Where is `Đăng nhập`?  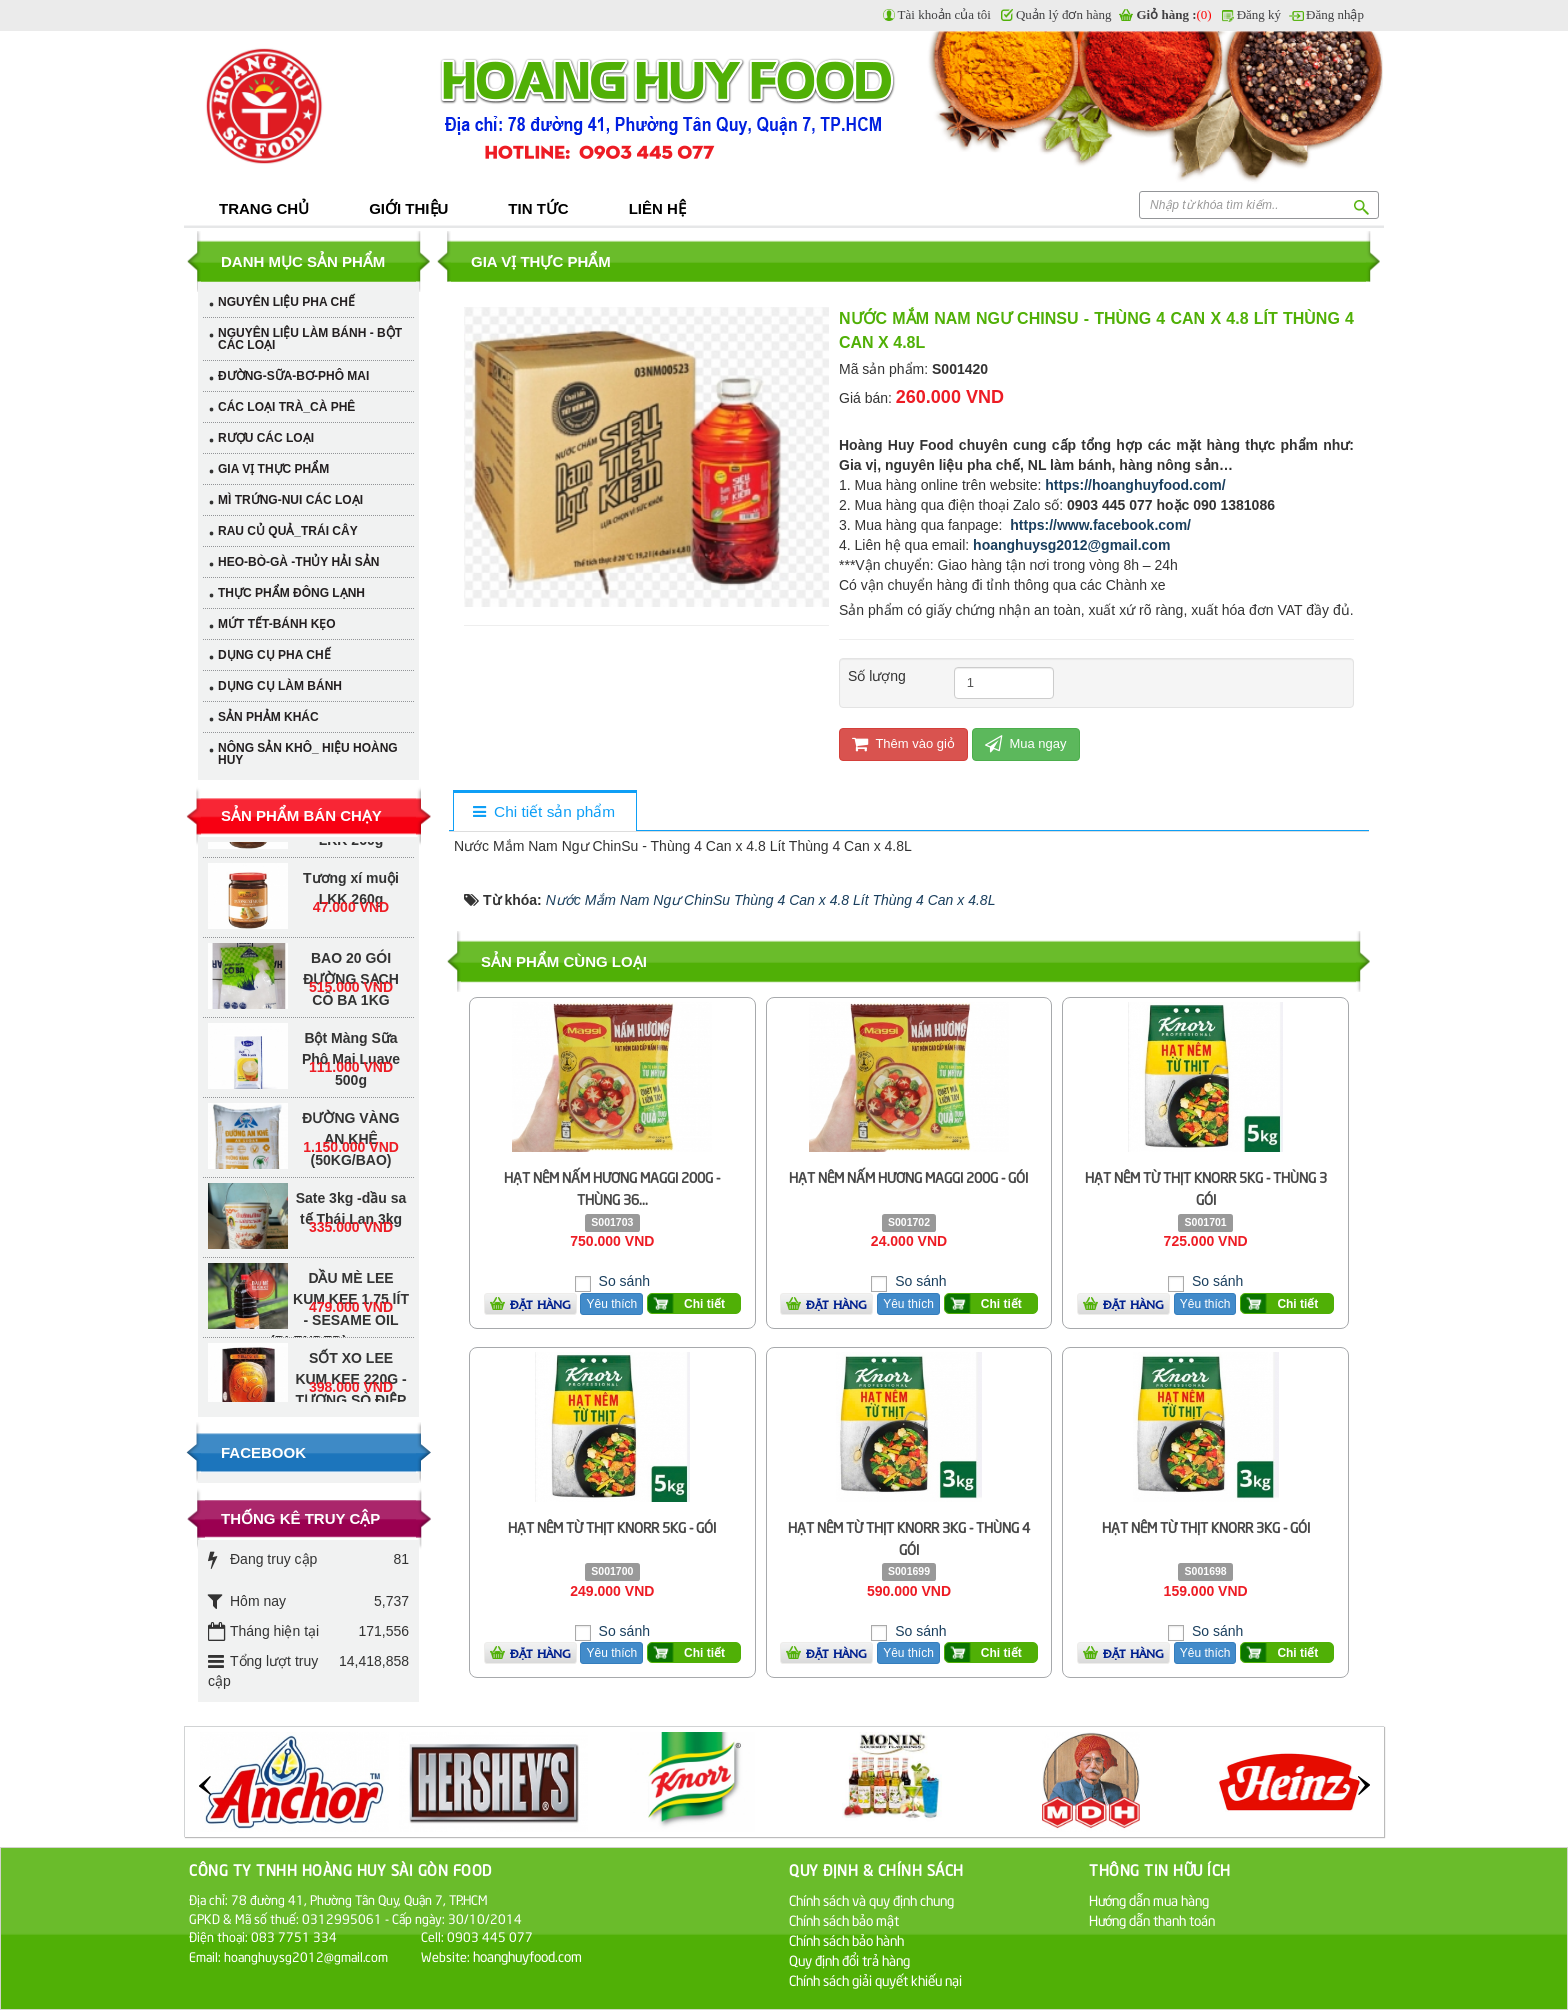
Đăng nhập is located at coordinates (1335, 14).